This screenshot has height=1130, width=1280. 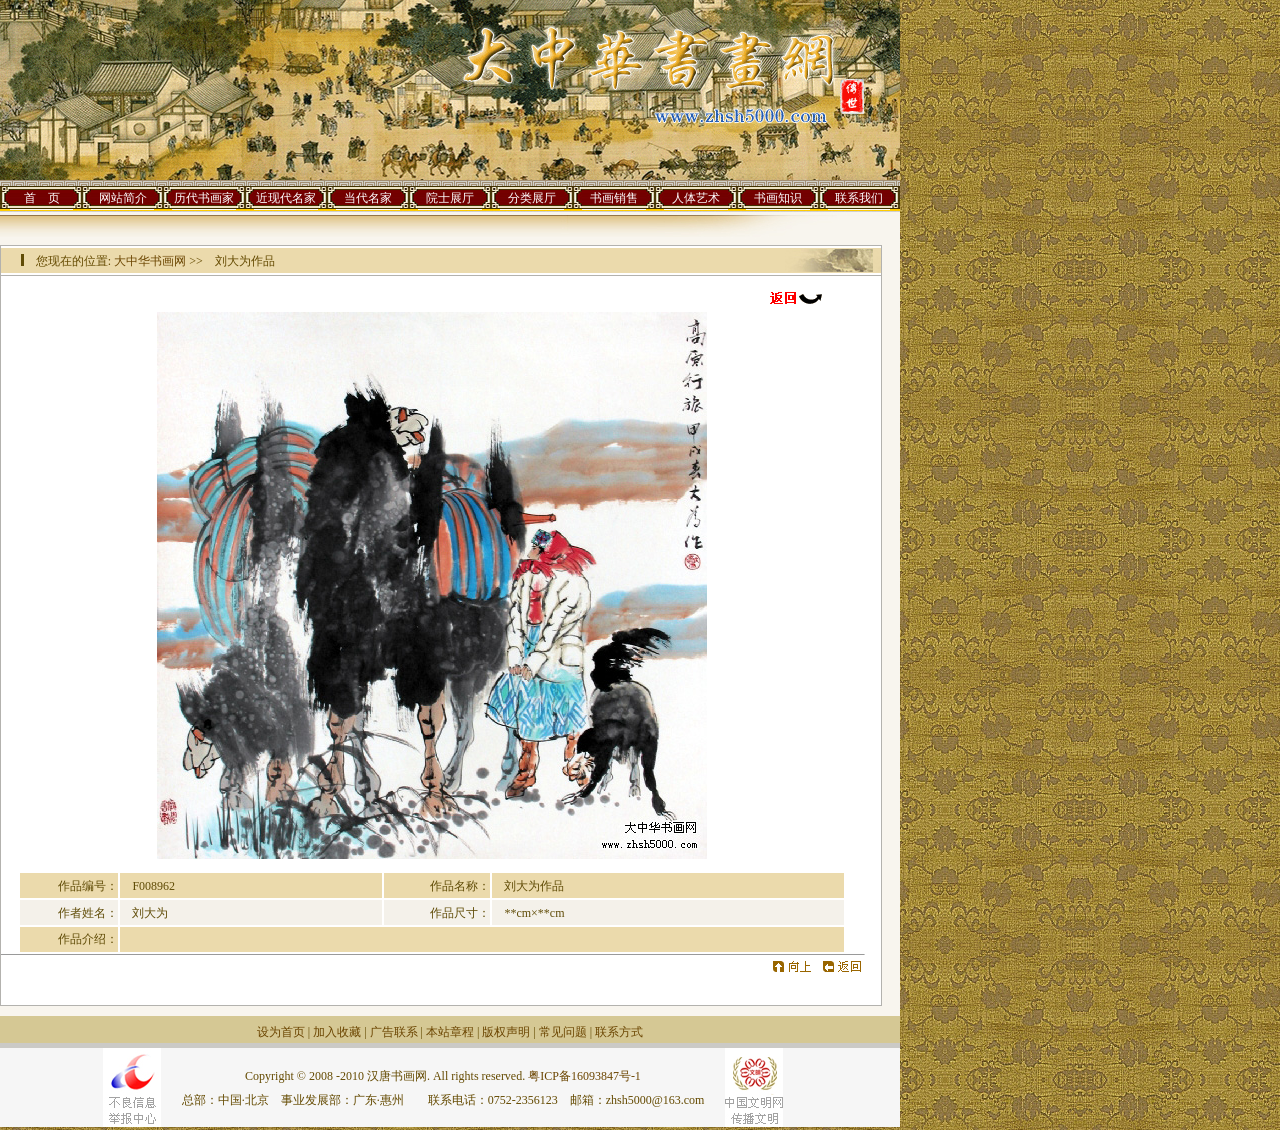 What do you see at coordinates (286, 198) in the screenshot?
I see `近现代名家` at bounding box center [286, 198].